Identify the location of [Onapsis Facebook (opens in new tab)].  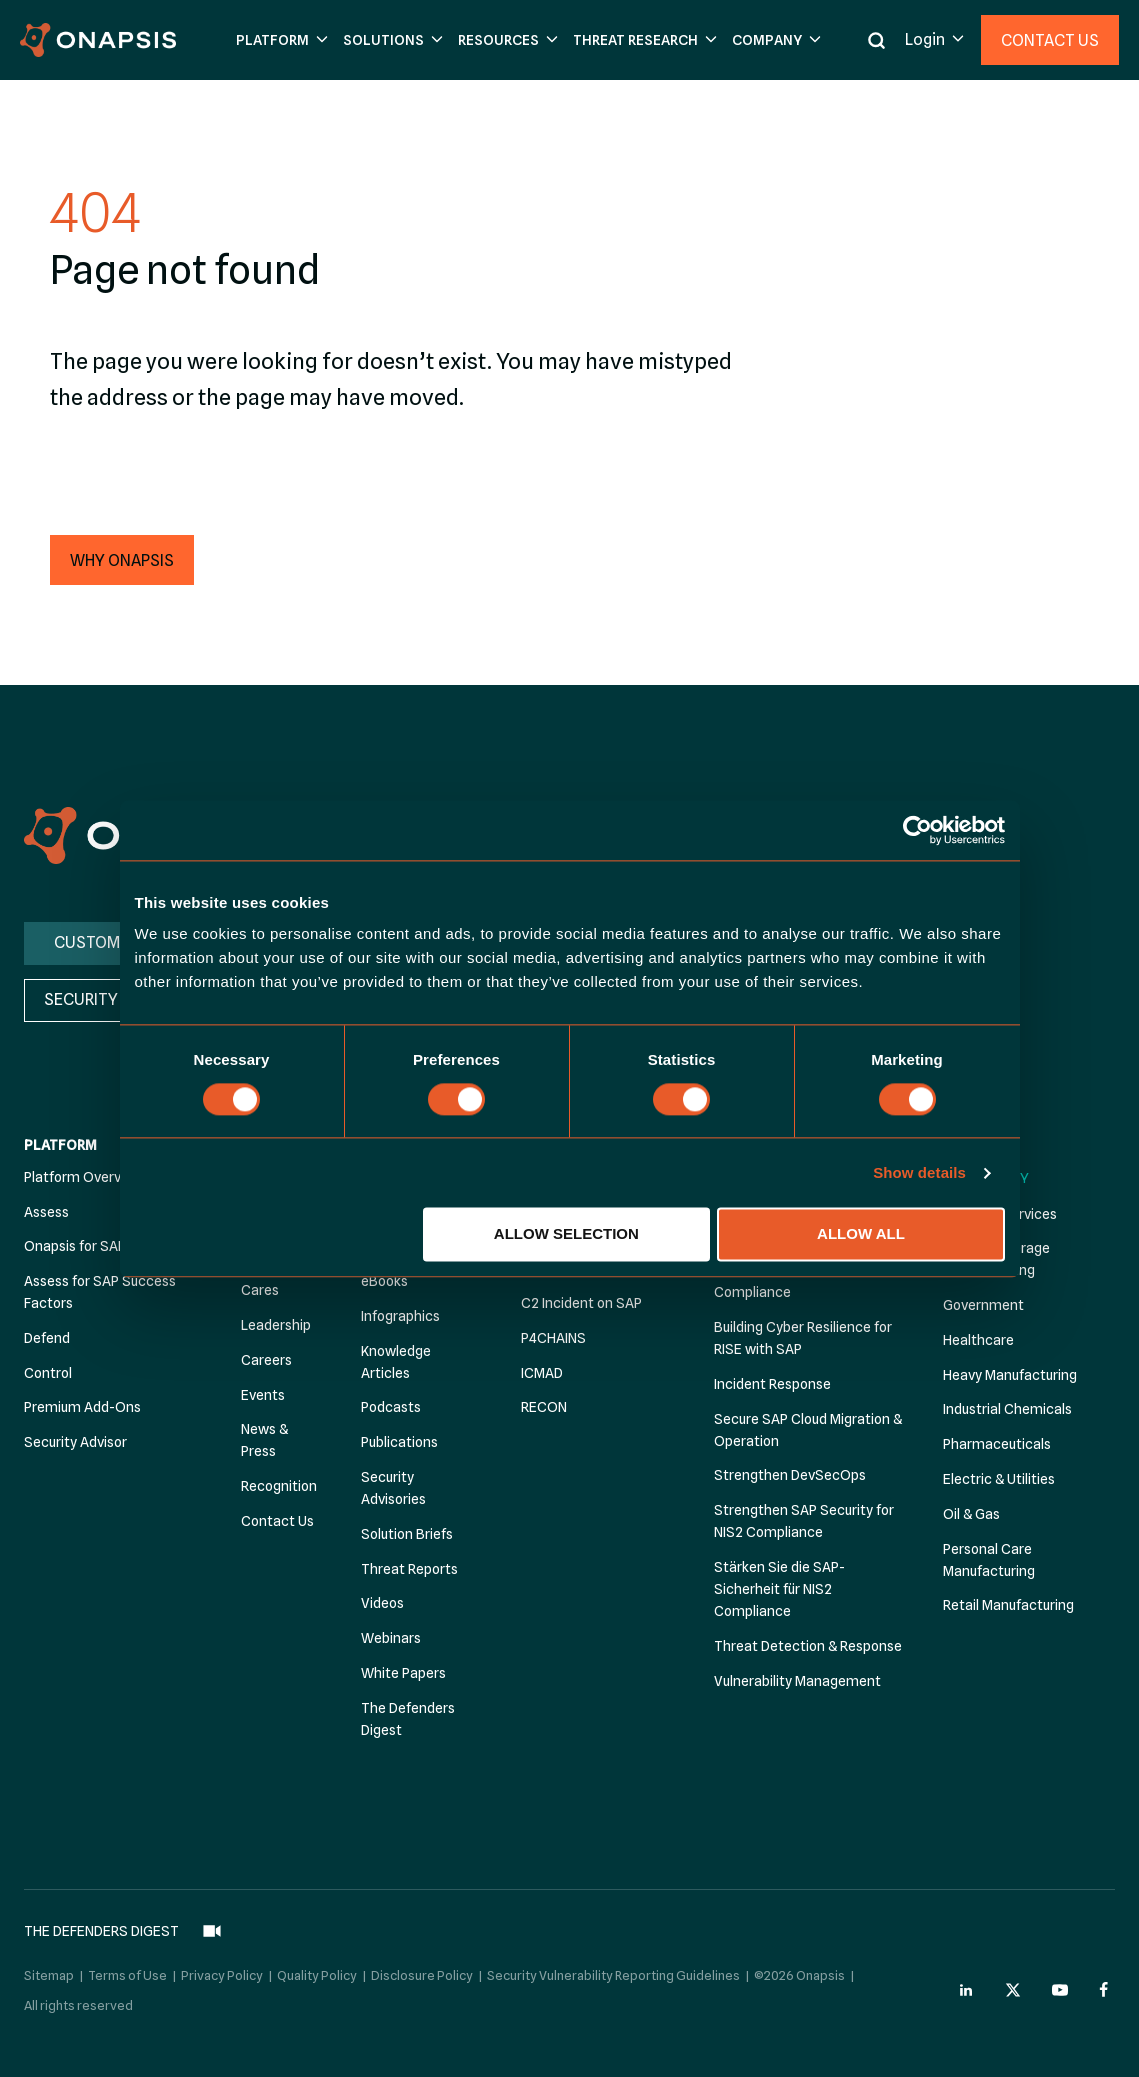
(1107, 1978).